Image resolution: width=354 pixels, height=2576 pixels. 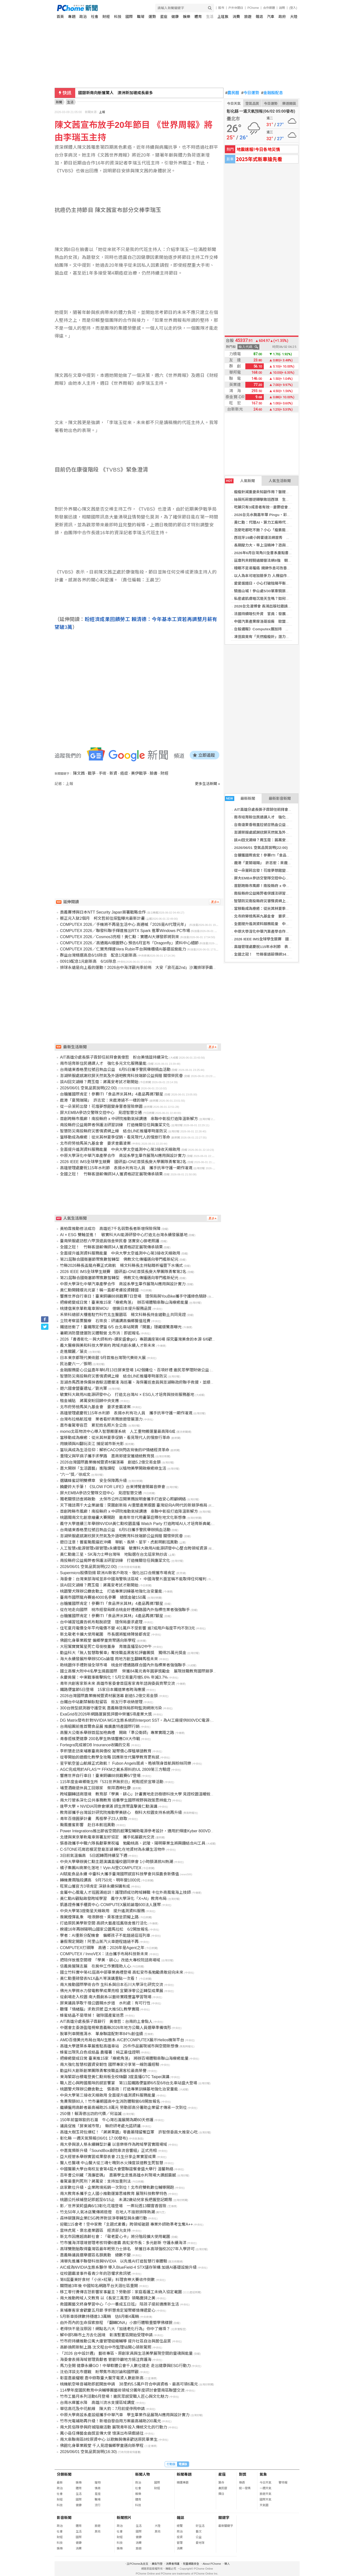 I want to click on 中原大學深化中華汽車產學合作 商設系學生畢作展現AI應用與設計實力, so click(x=123, y=1156).